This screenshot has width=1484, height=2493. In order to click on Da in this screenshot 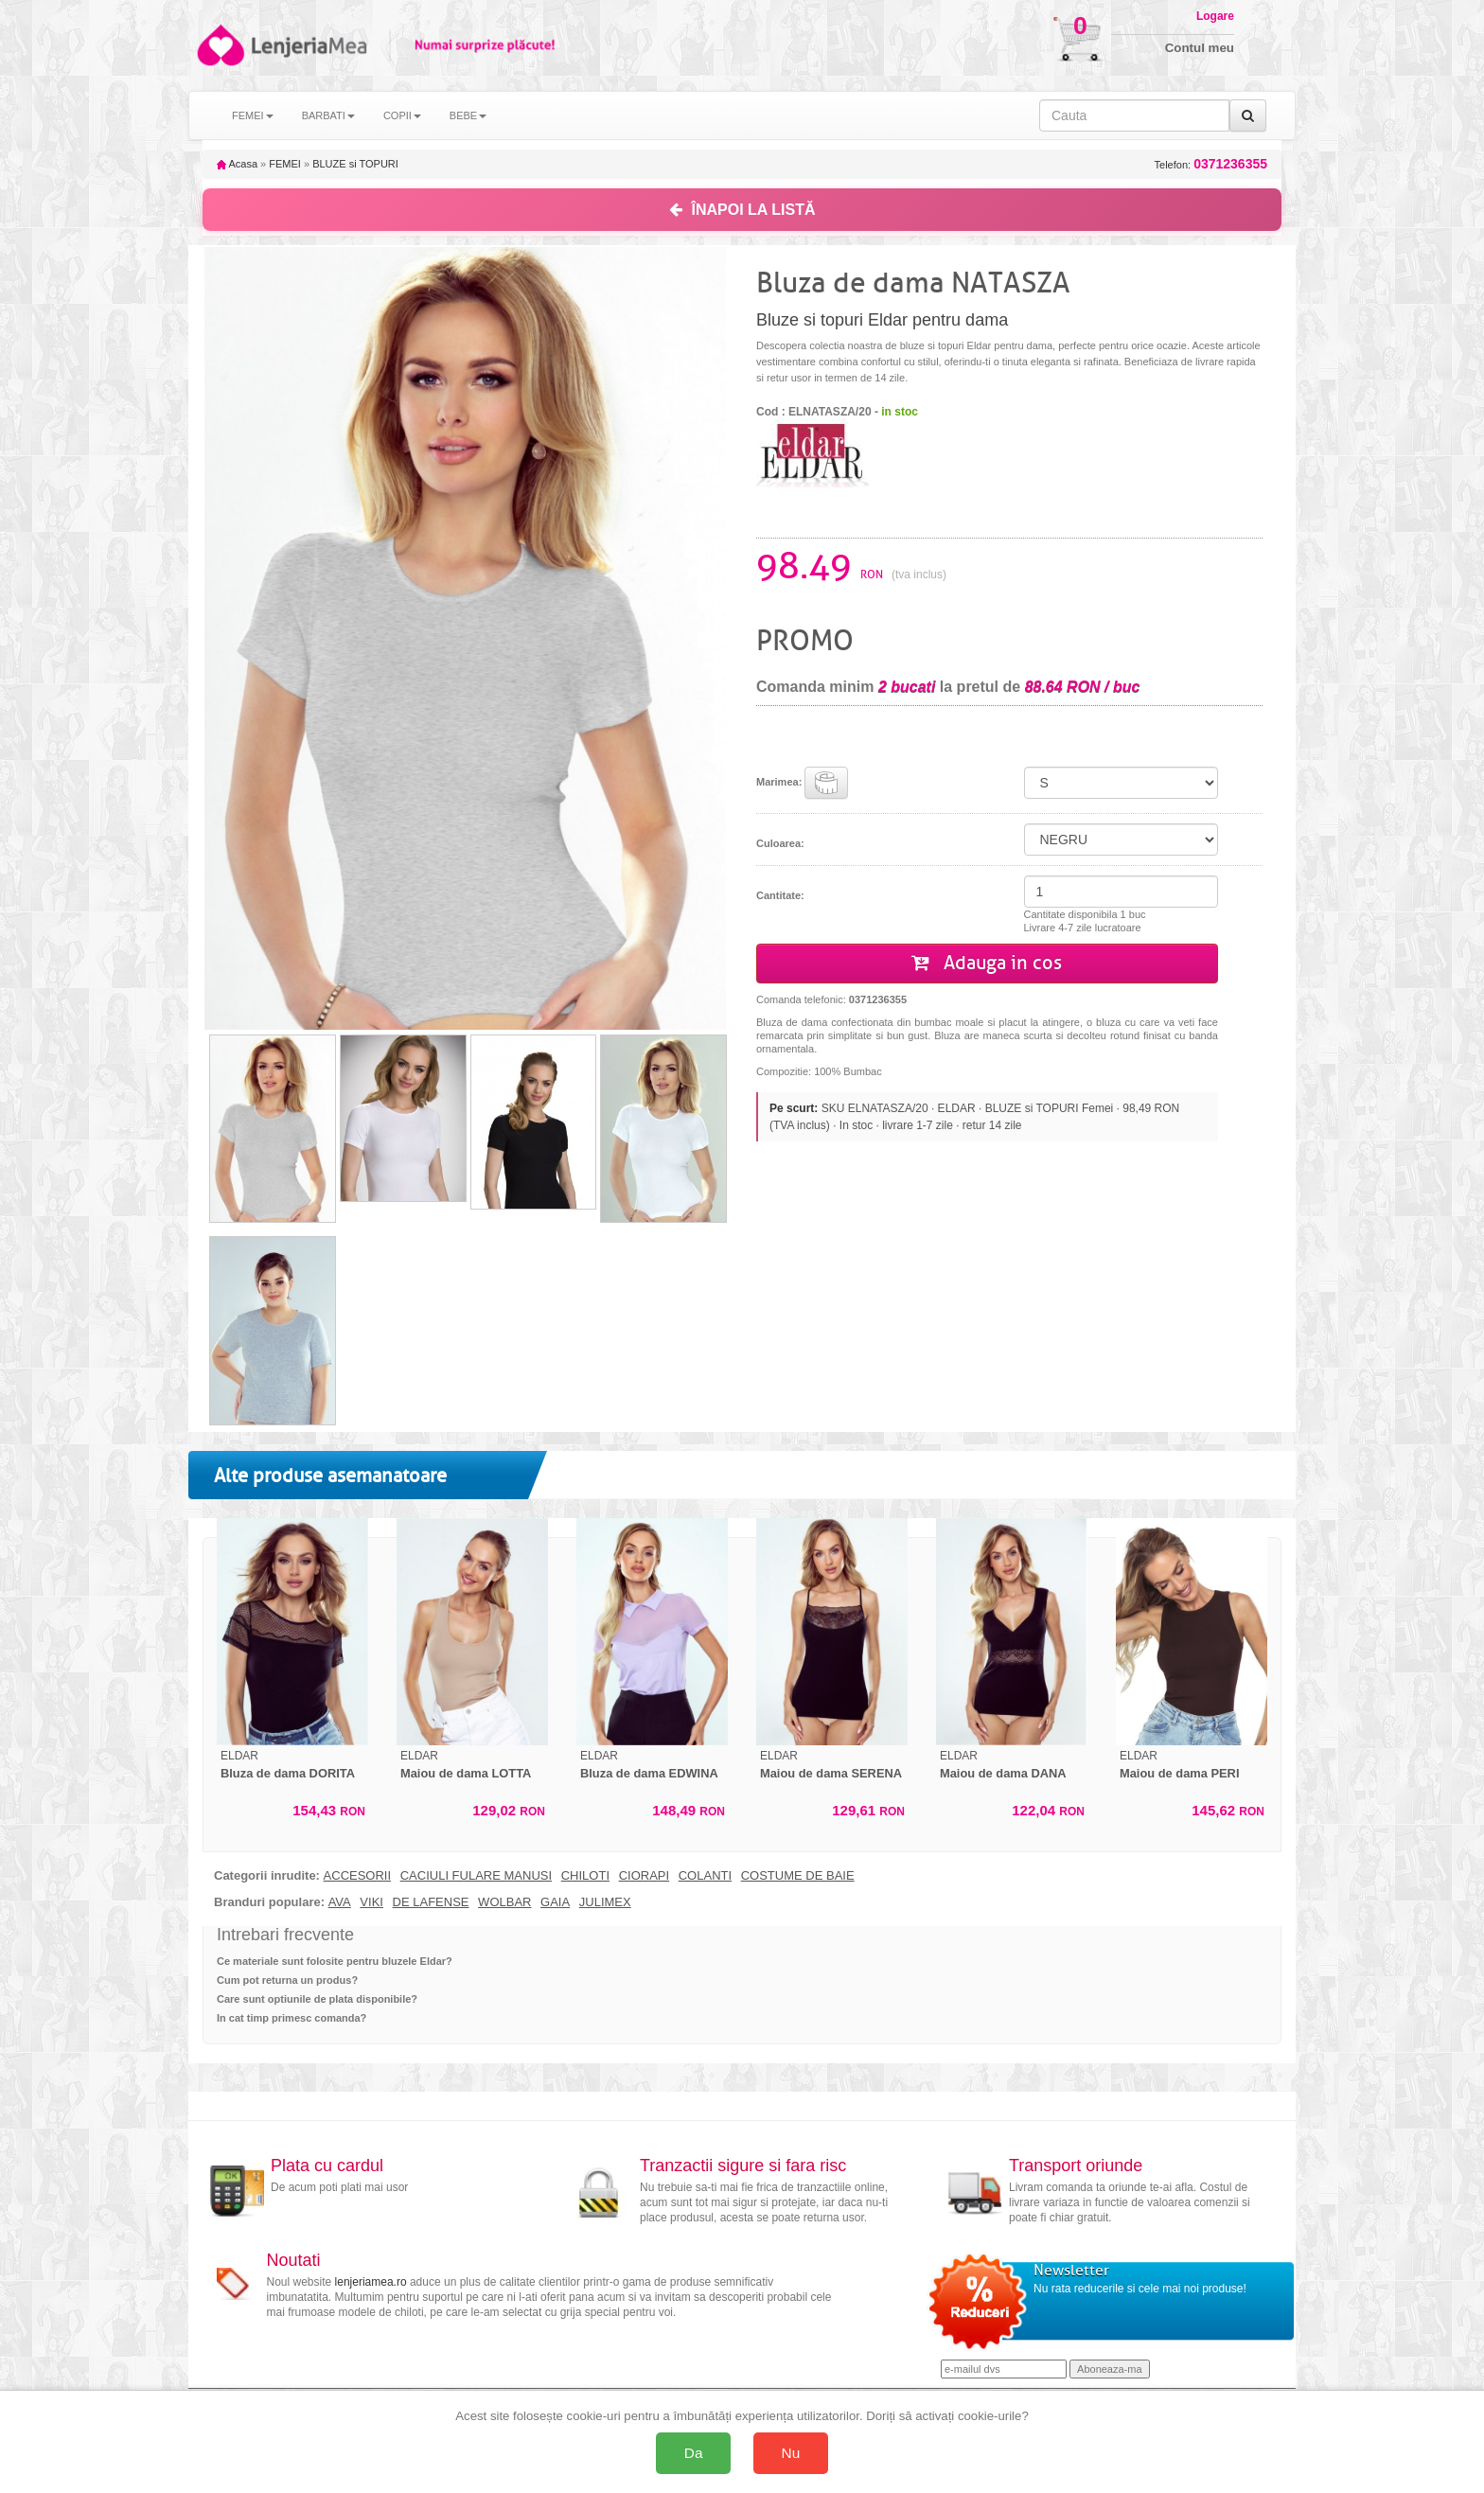, I will do `click(693, 2453)`.